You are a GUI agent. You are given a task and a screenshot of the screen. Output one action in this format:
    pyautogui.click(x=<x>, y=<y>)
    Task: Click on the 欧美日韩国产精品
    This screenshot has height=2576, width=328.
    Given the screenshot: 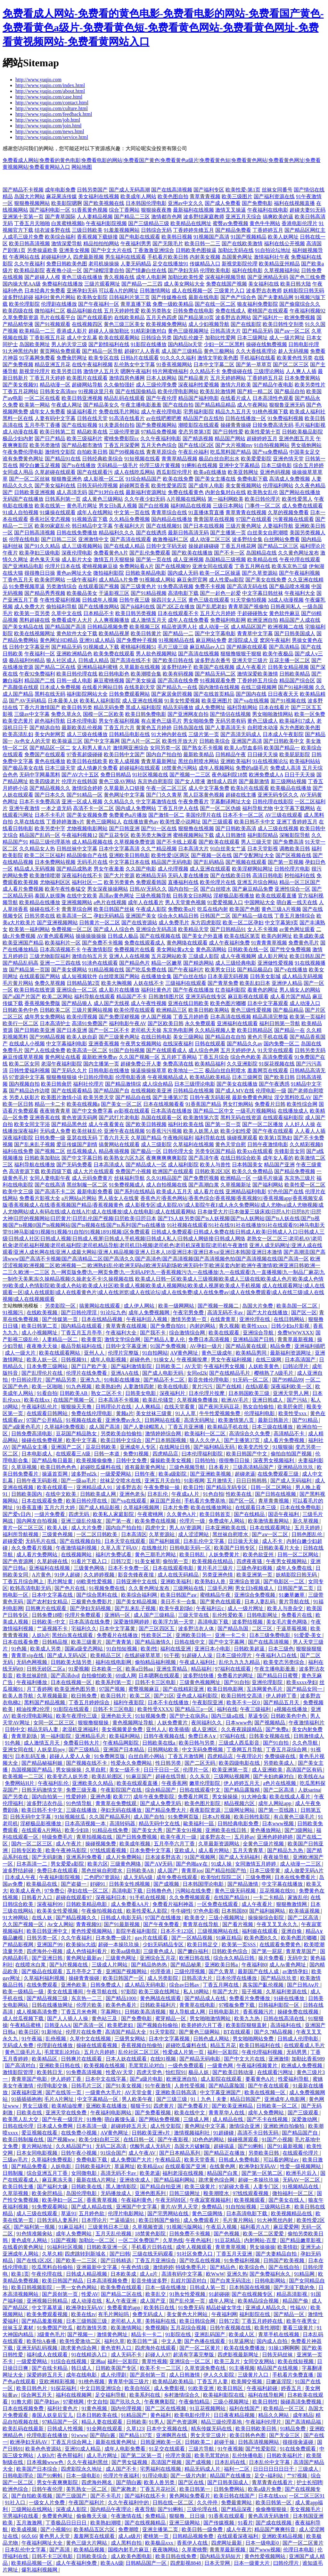 What is the action you would take?
    pyautogui.click(x=63, y=2280)
    